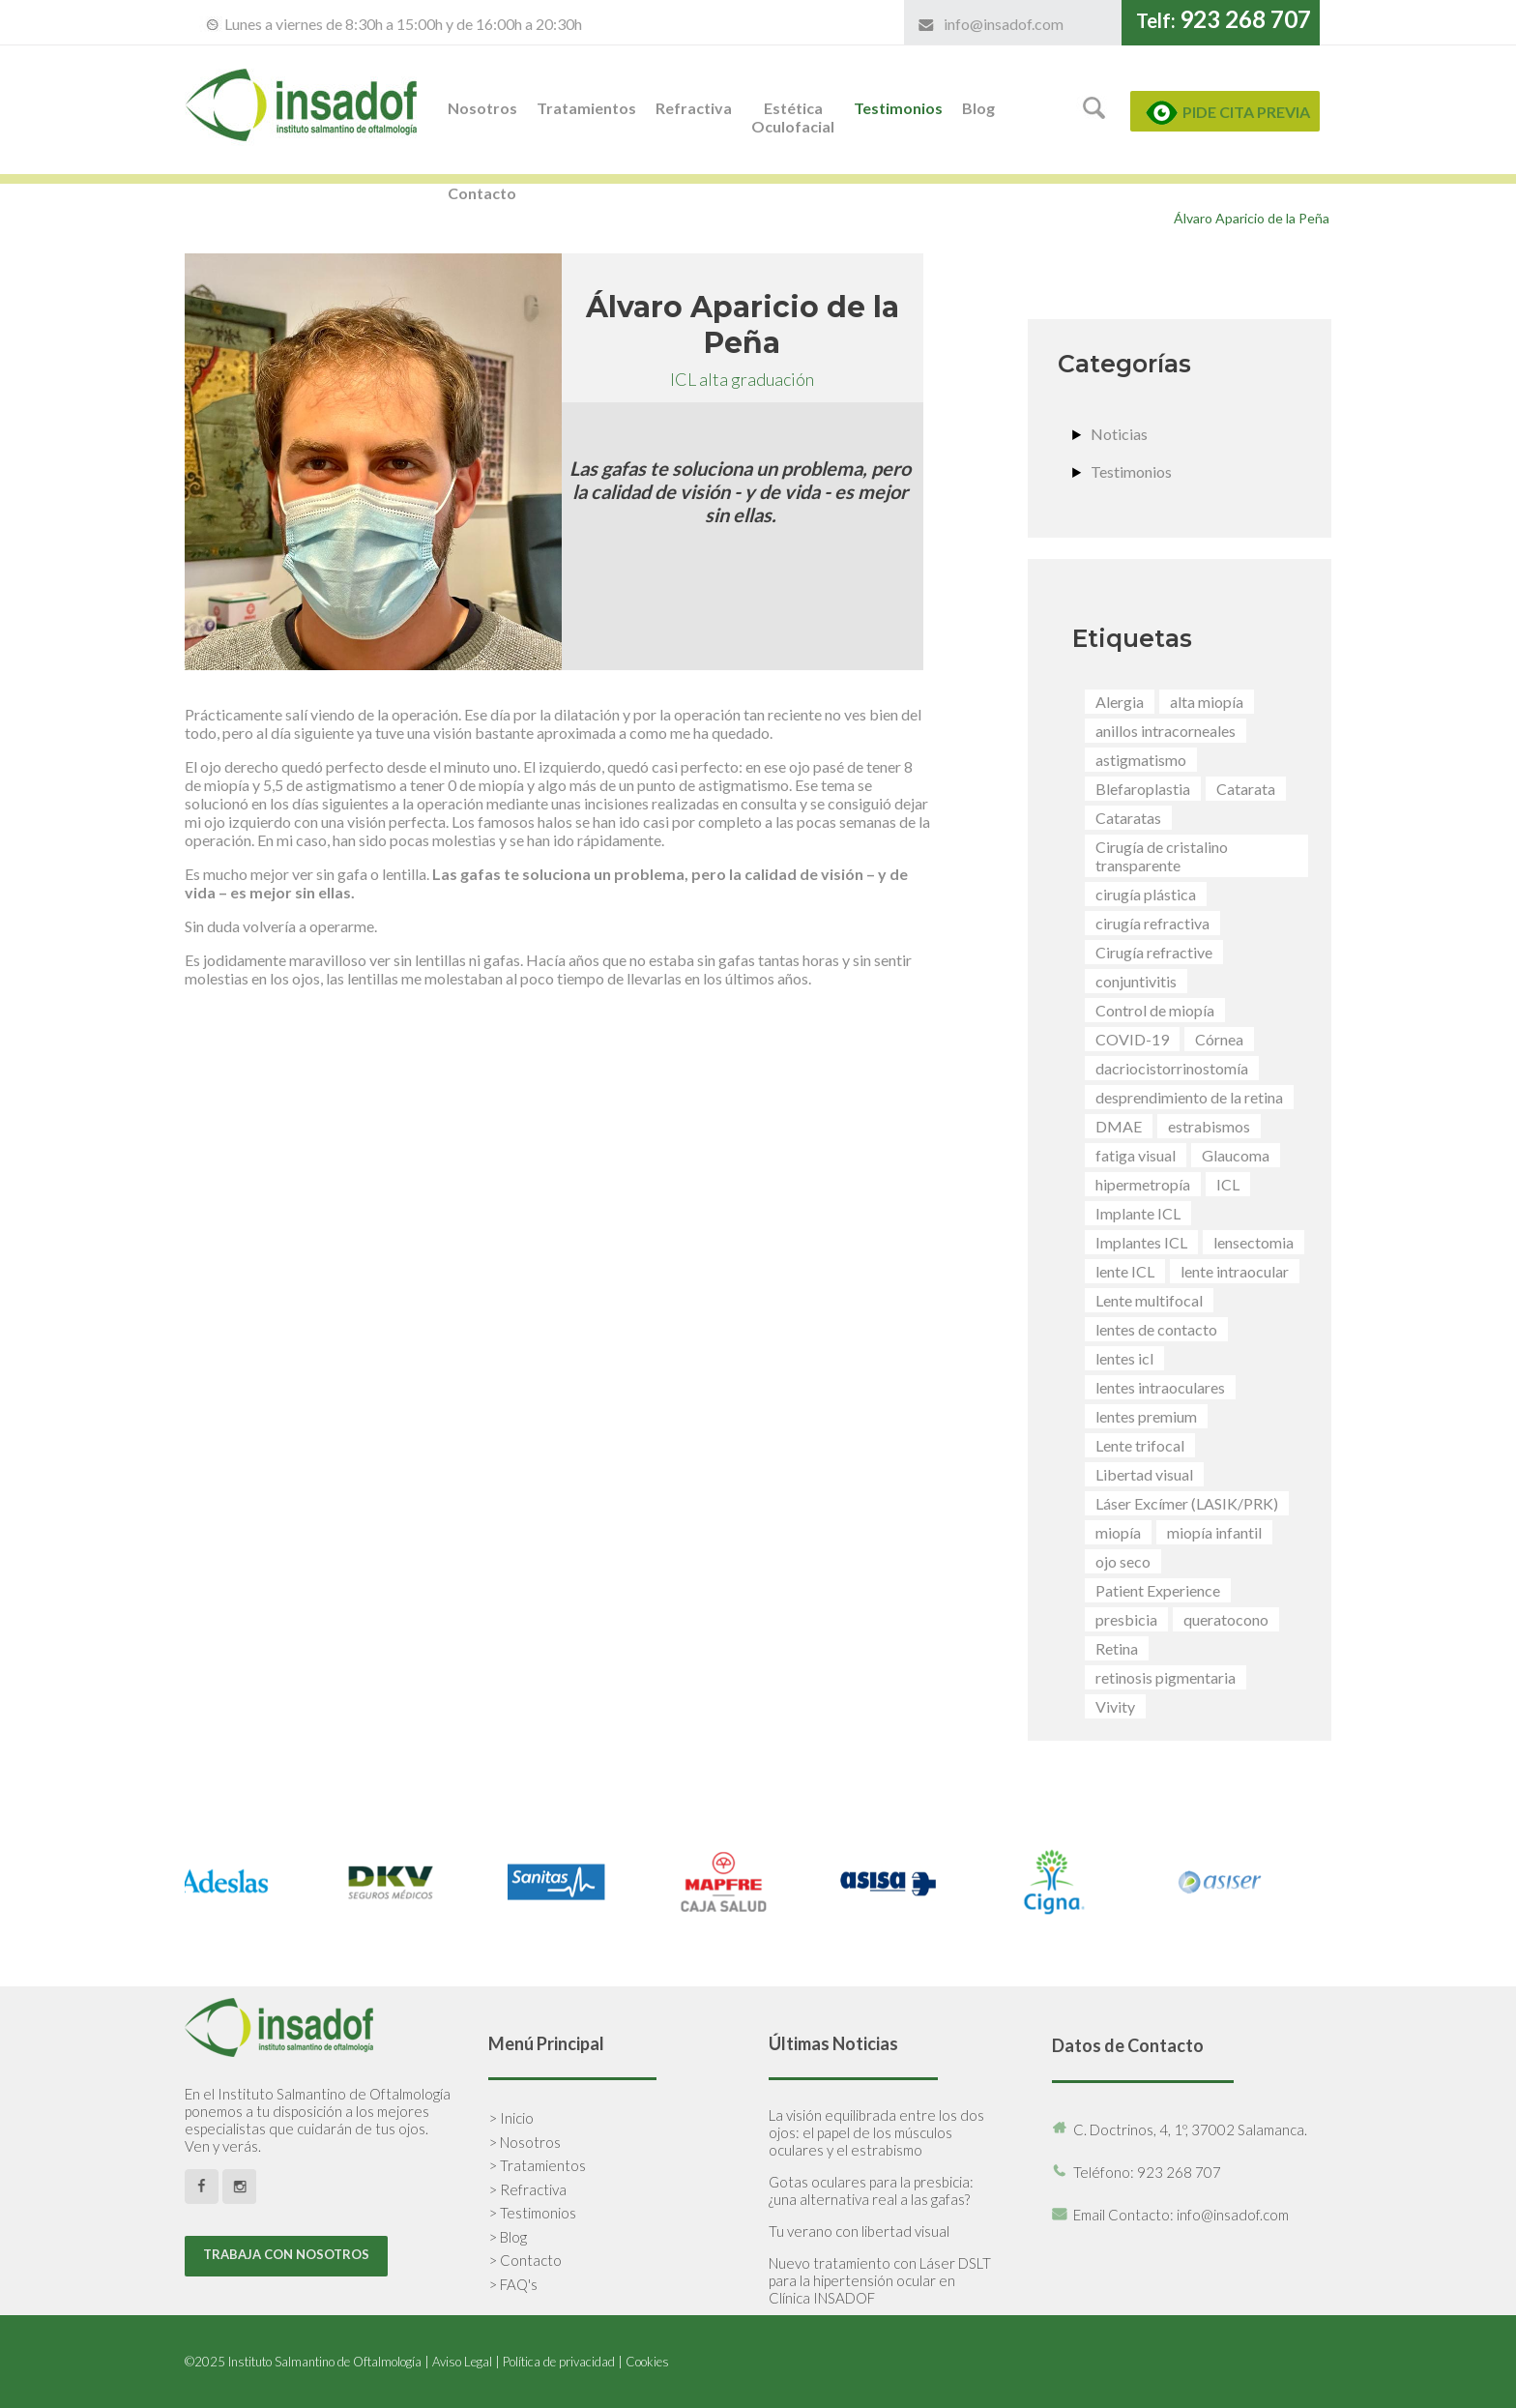 The height and width of the screenshot is (2408, 1516). What do you see at coordinates (1152, 923) in the screenshot?
I see `cirugía refractiva` at bounding box center [1152, 923].